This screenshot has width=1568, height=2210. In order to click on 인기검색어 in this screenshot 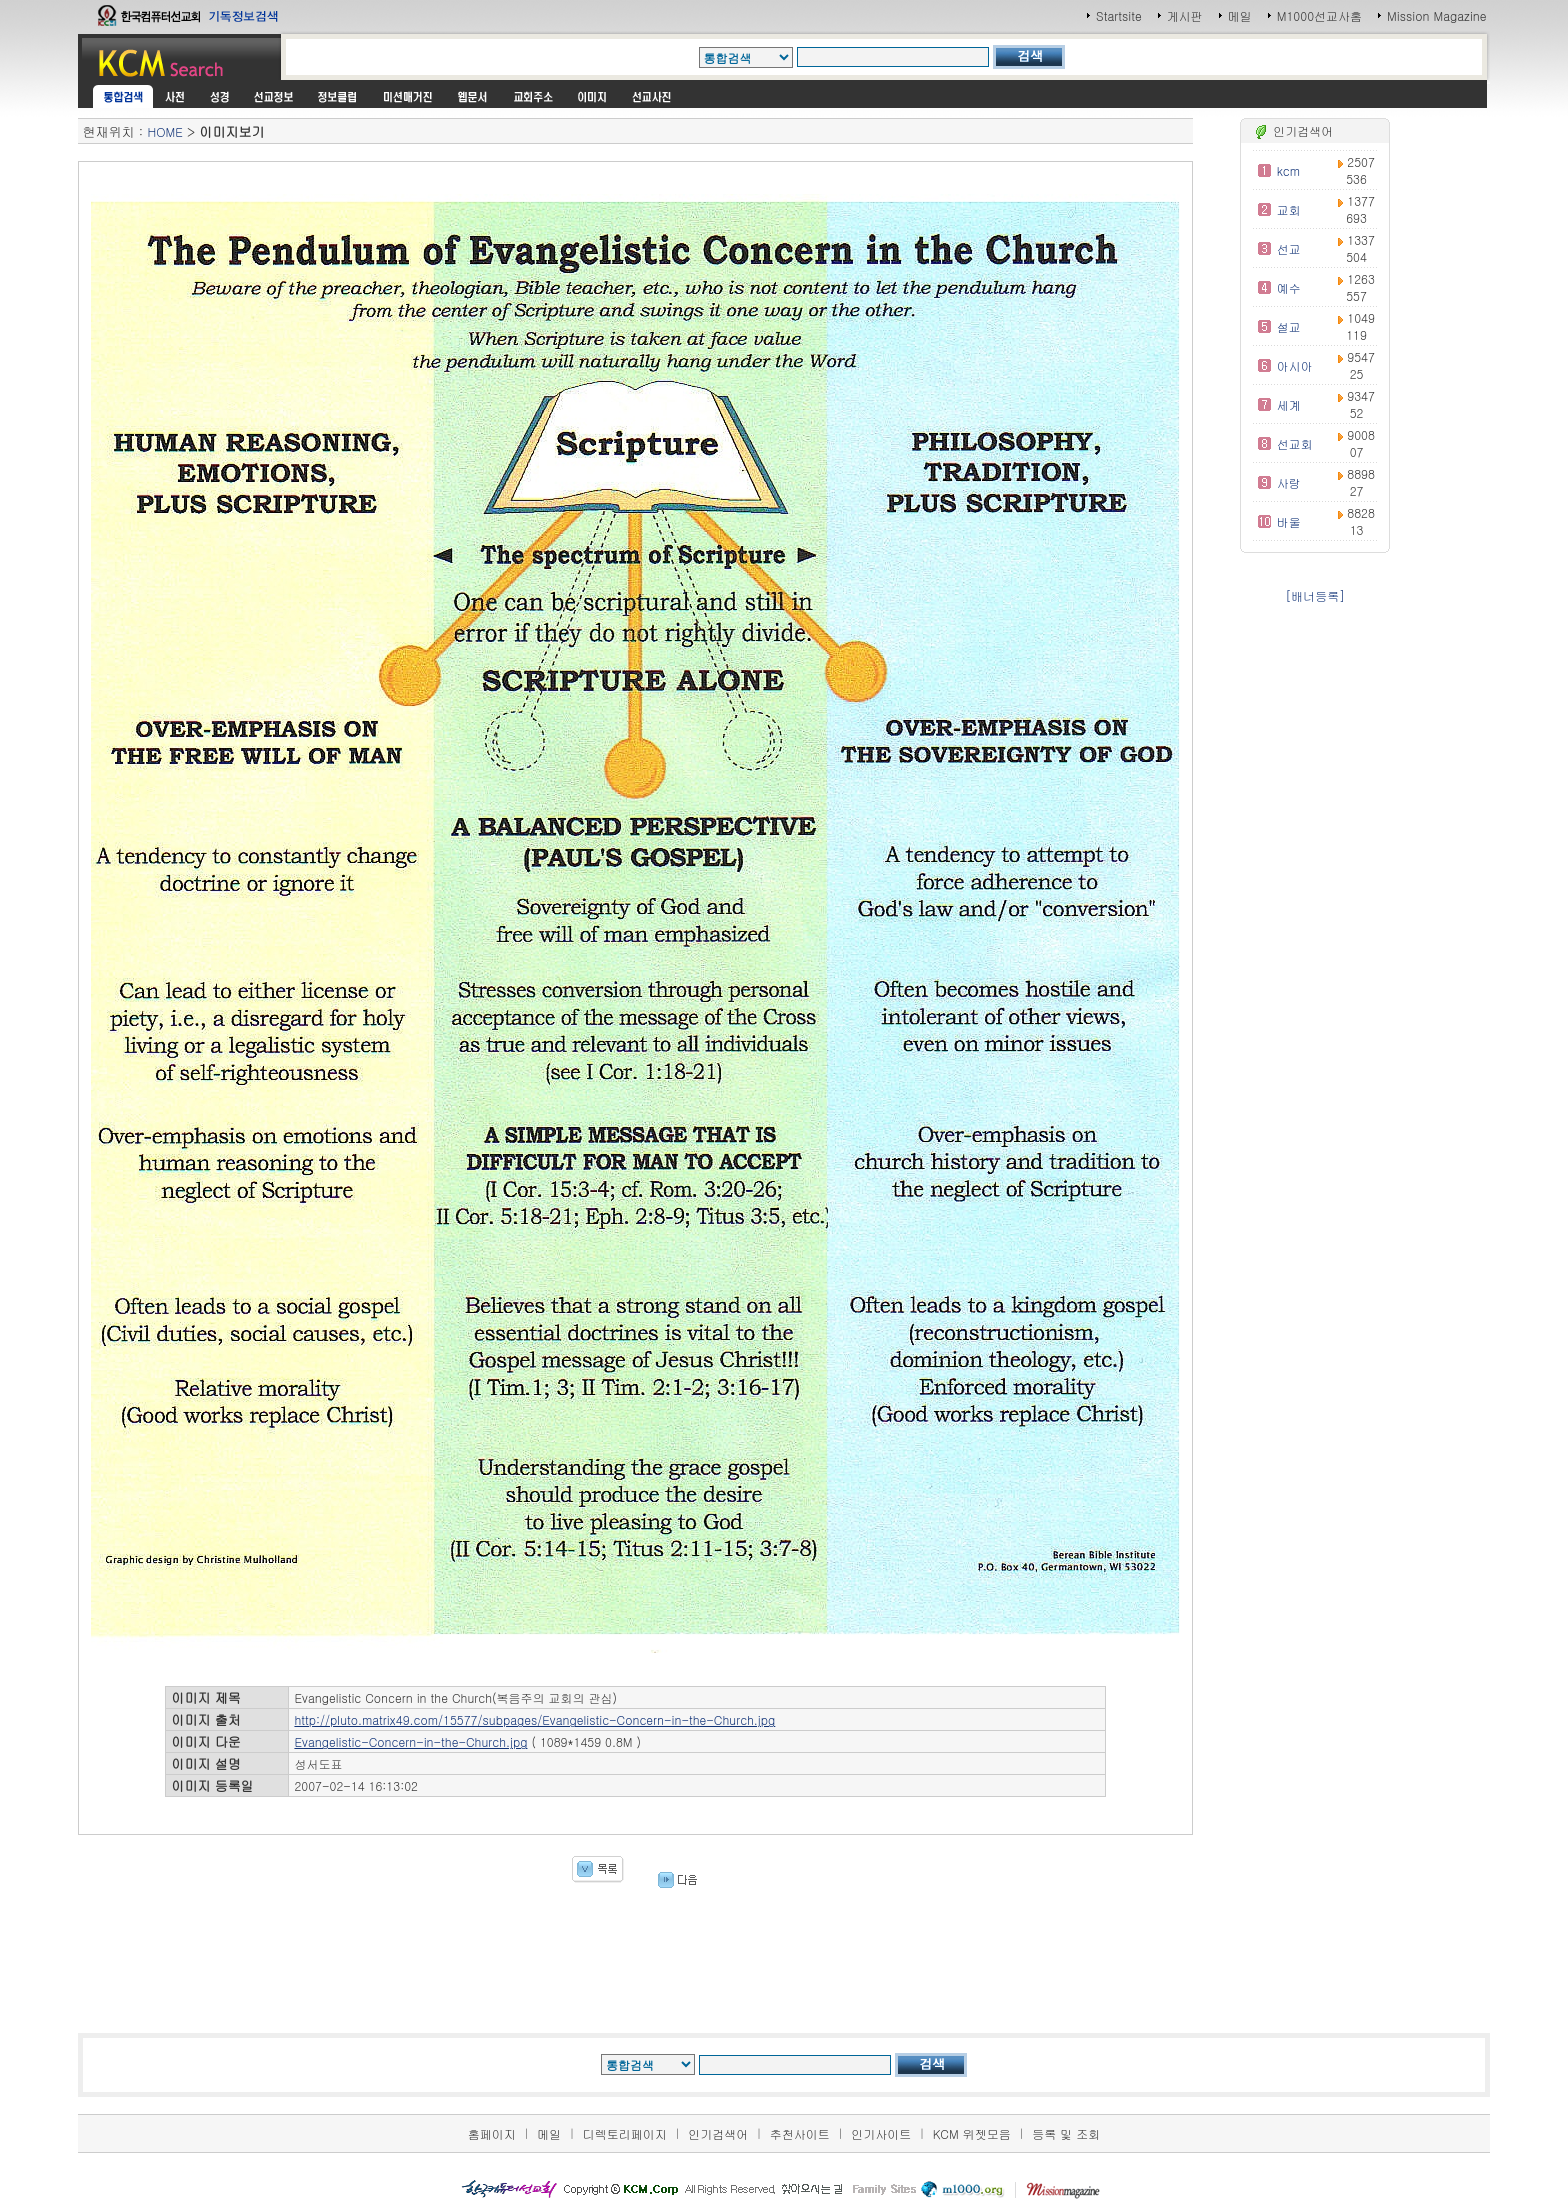, I will do `click(718, 2133)`.